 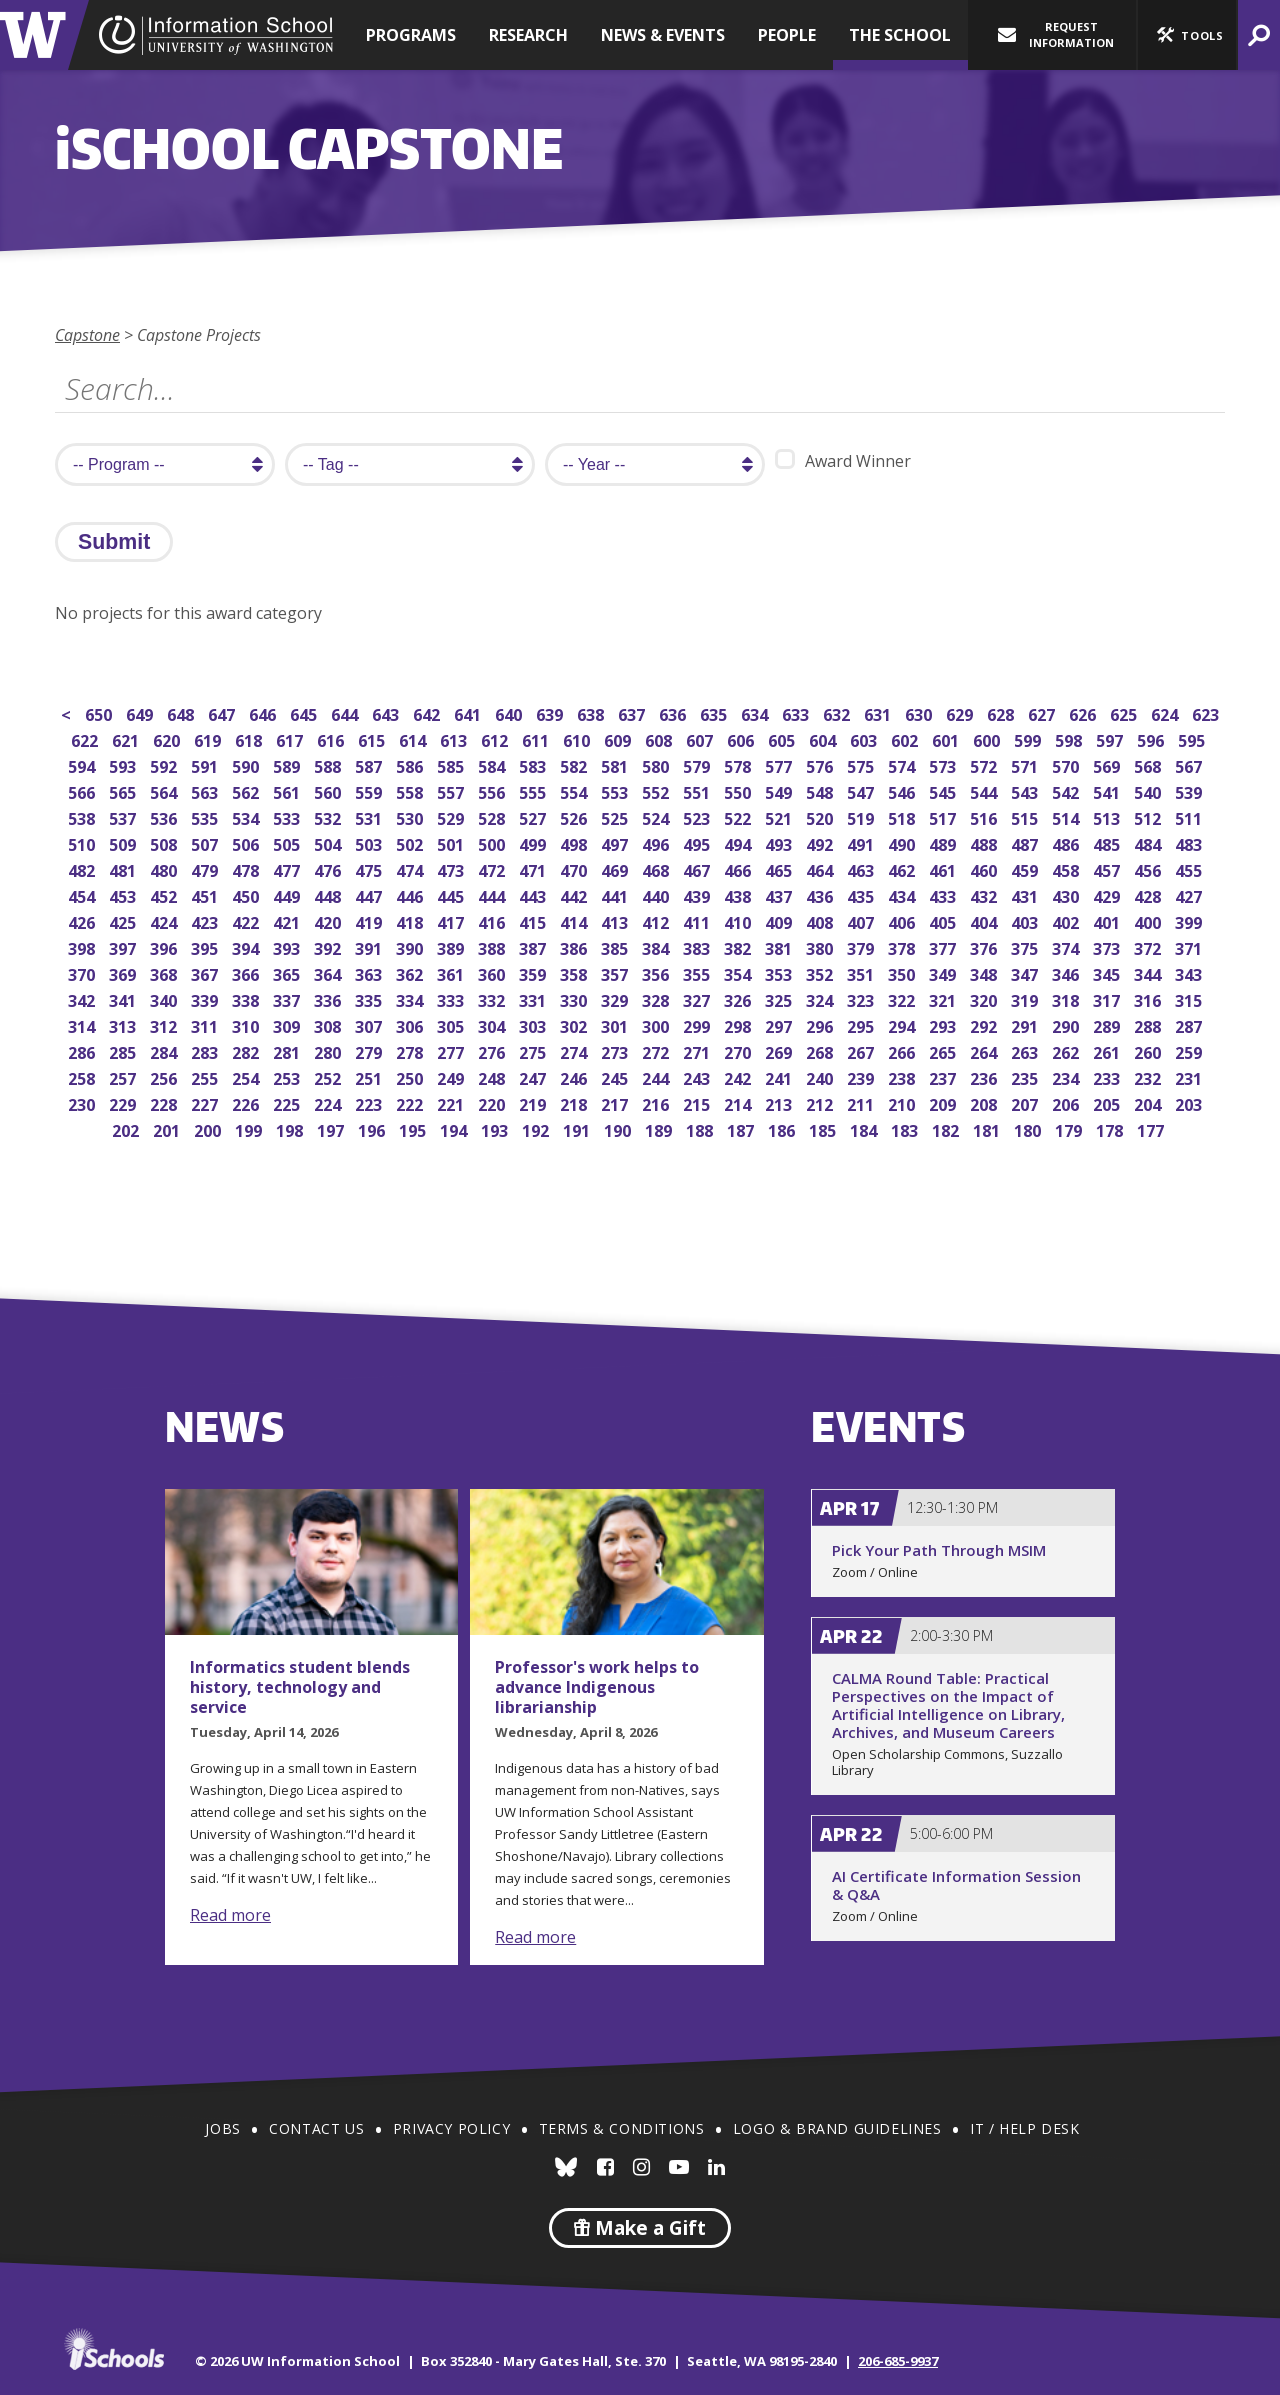 I want to click on 527, so click(x=534, y=816).